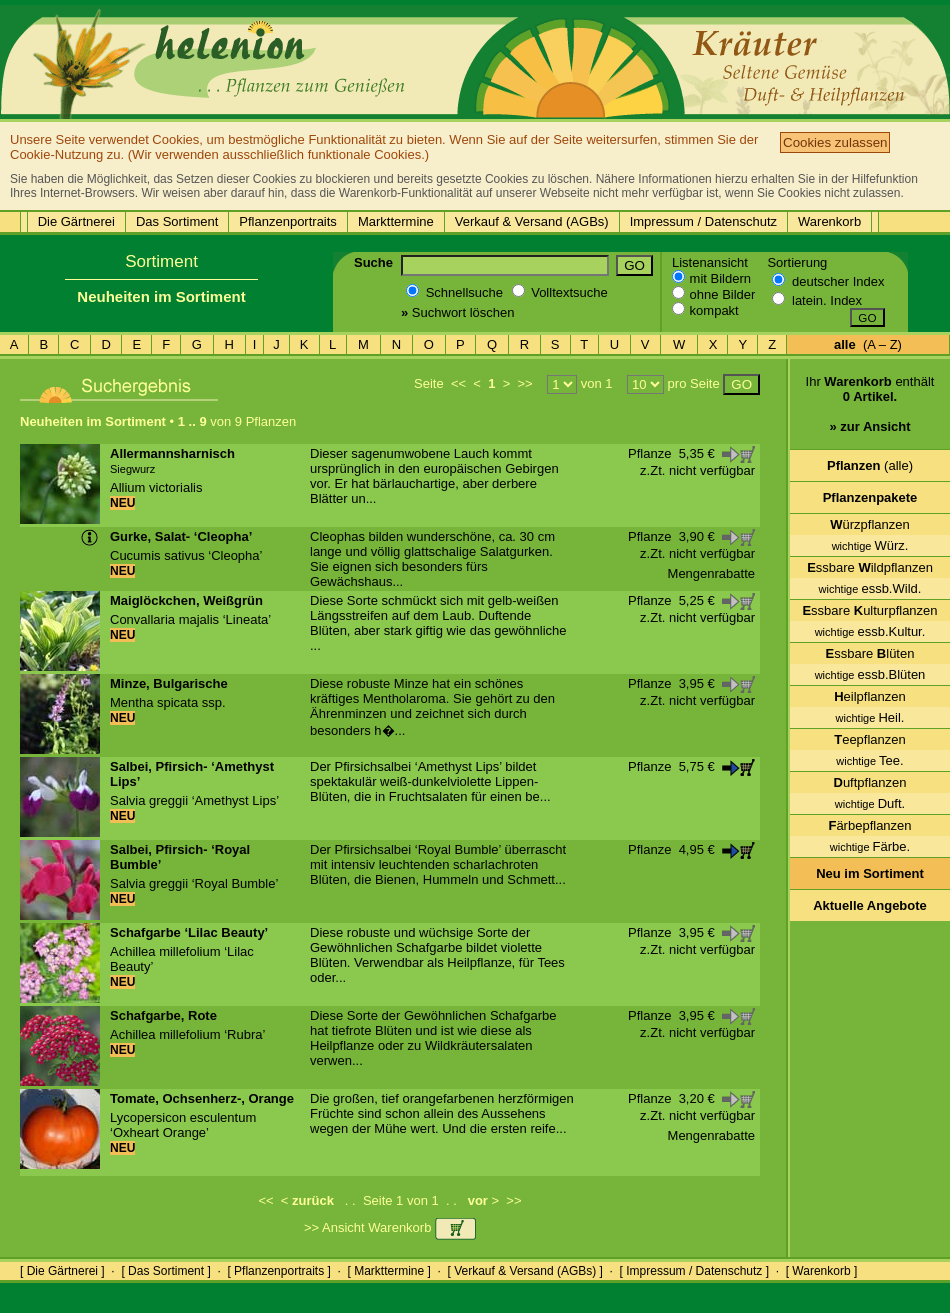 Image resolution: width=950 pixels, height=1313 pixels. I want to click on uftpflanzen, so click(870, 782).